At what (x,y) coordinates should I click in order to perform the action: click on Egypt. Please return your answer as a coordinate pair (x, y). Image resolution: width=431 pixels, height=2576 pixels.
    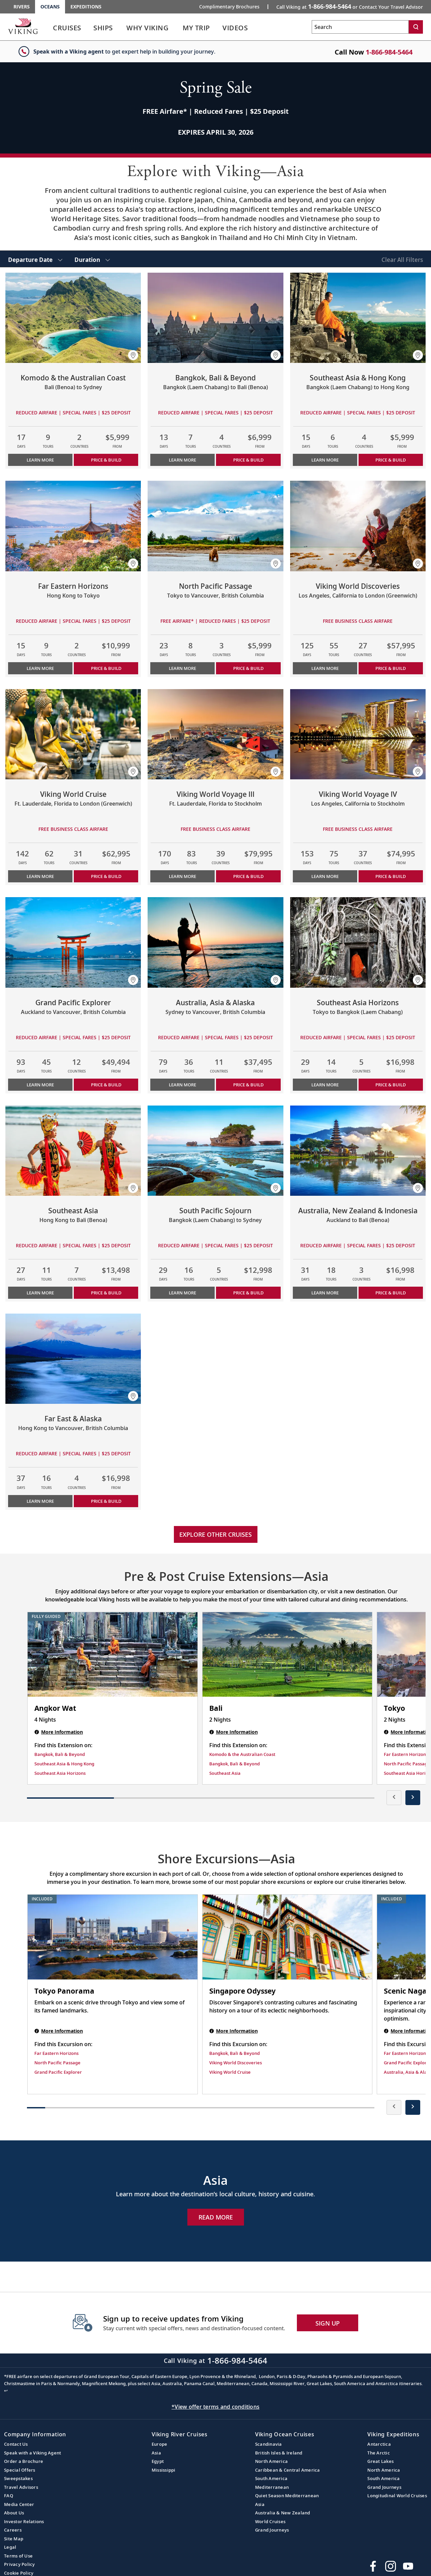
    Looking at the image, I should click on (158, 2461).